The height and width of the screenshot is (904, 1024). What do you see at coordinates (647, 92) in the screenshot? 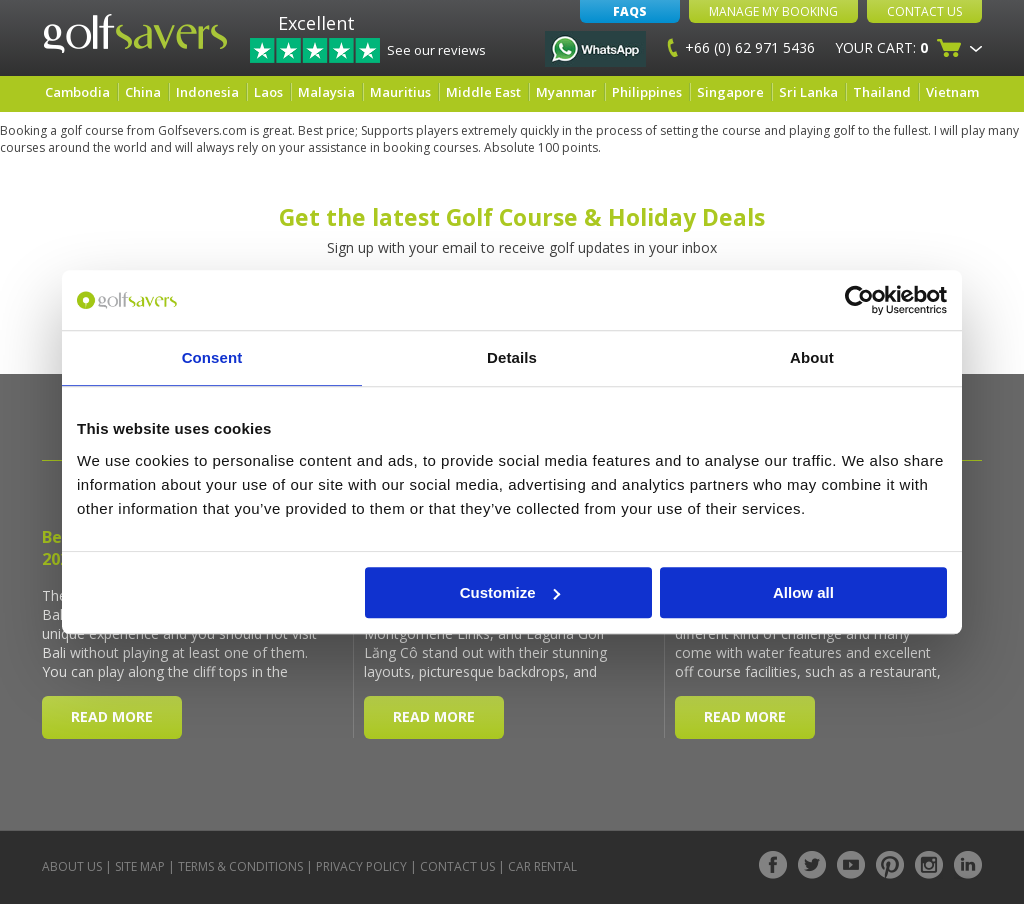
I see `Philippines` at bounding box center [647, 92].